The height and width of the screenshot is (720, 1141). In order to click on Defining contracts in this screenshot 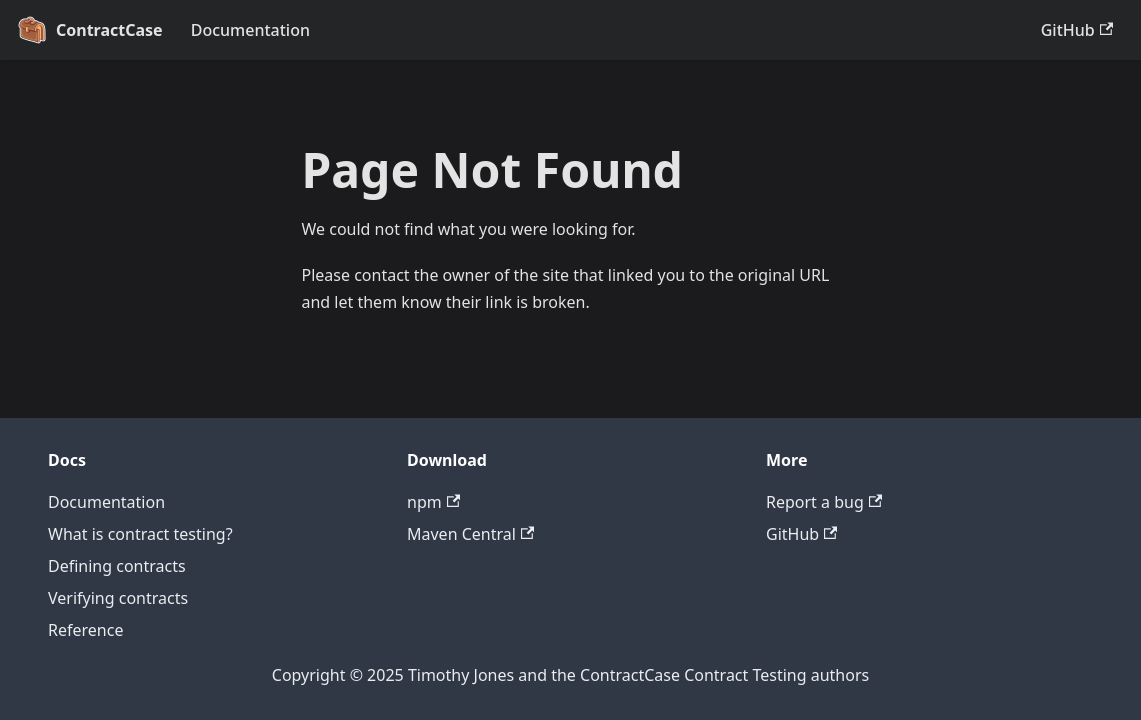, I will do `click(117, 566)`.